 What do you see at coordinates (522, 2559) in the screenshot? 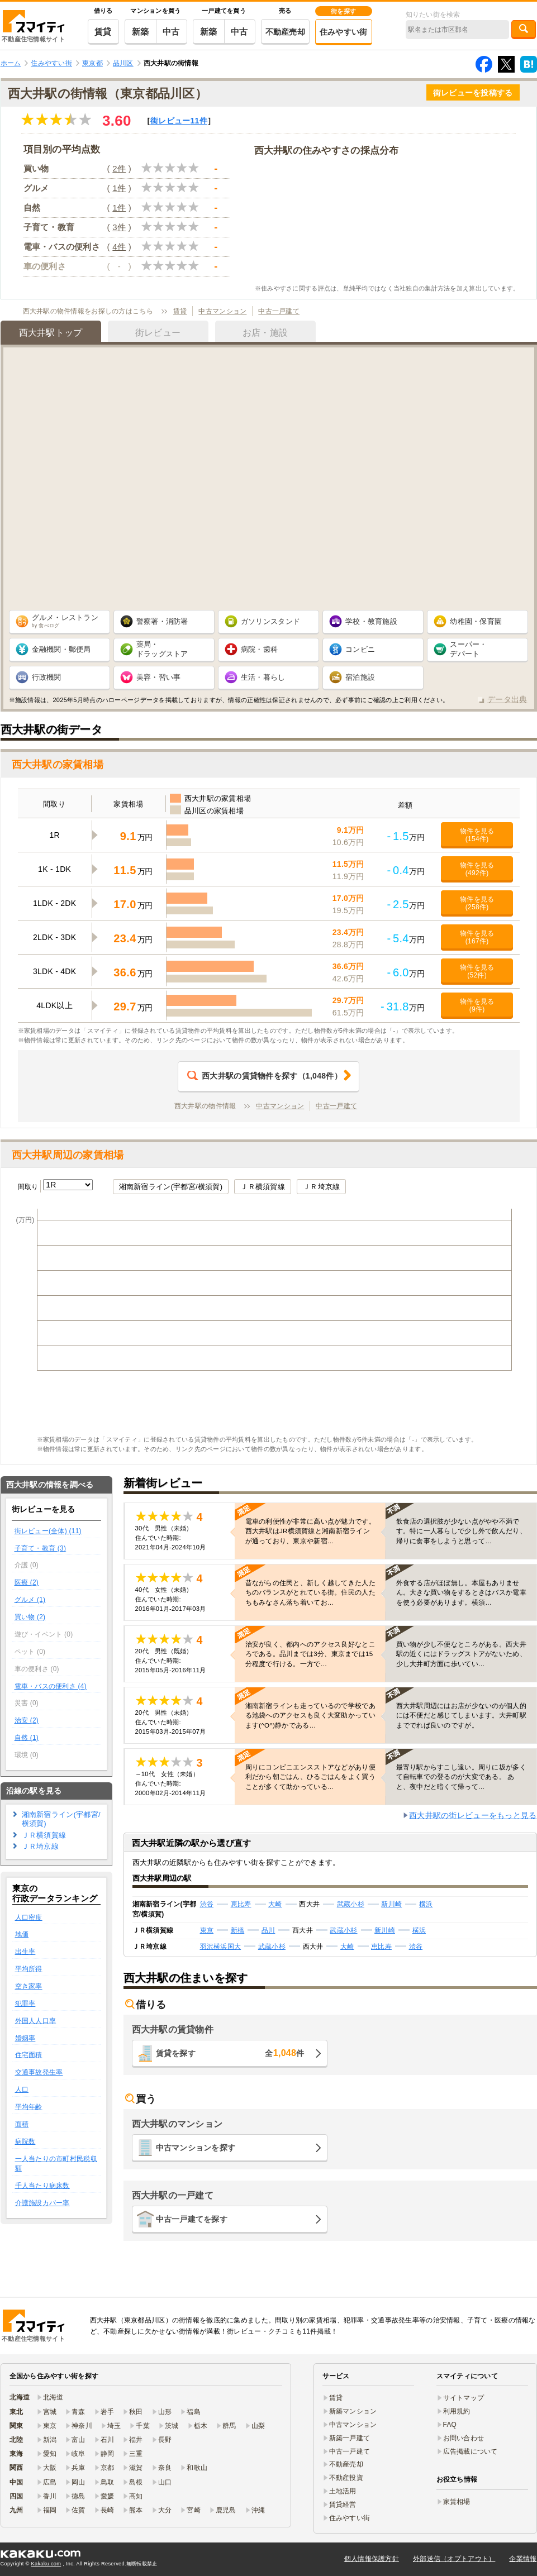
I see `企業情報` at bounding box center [522, 2559].